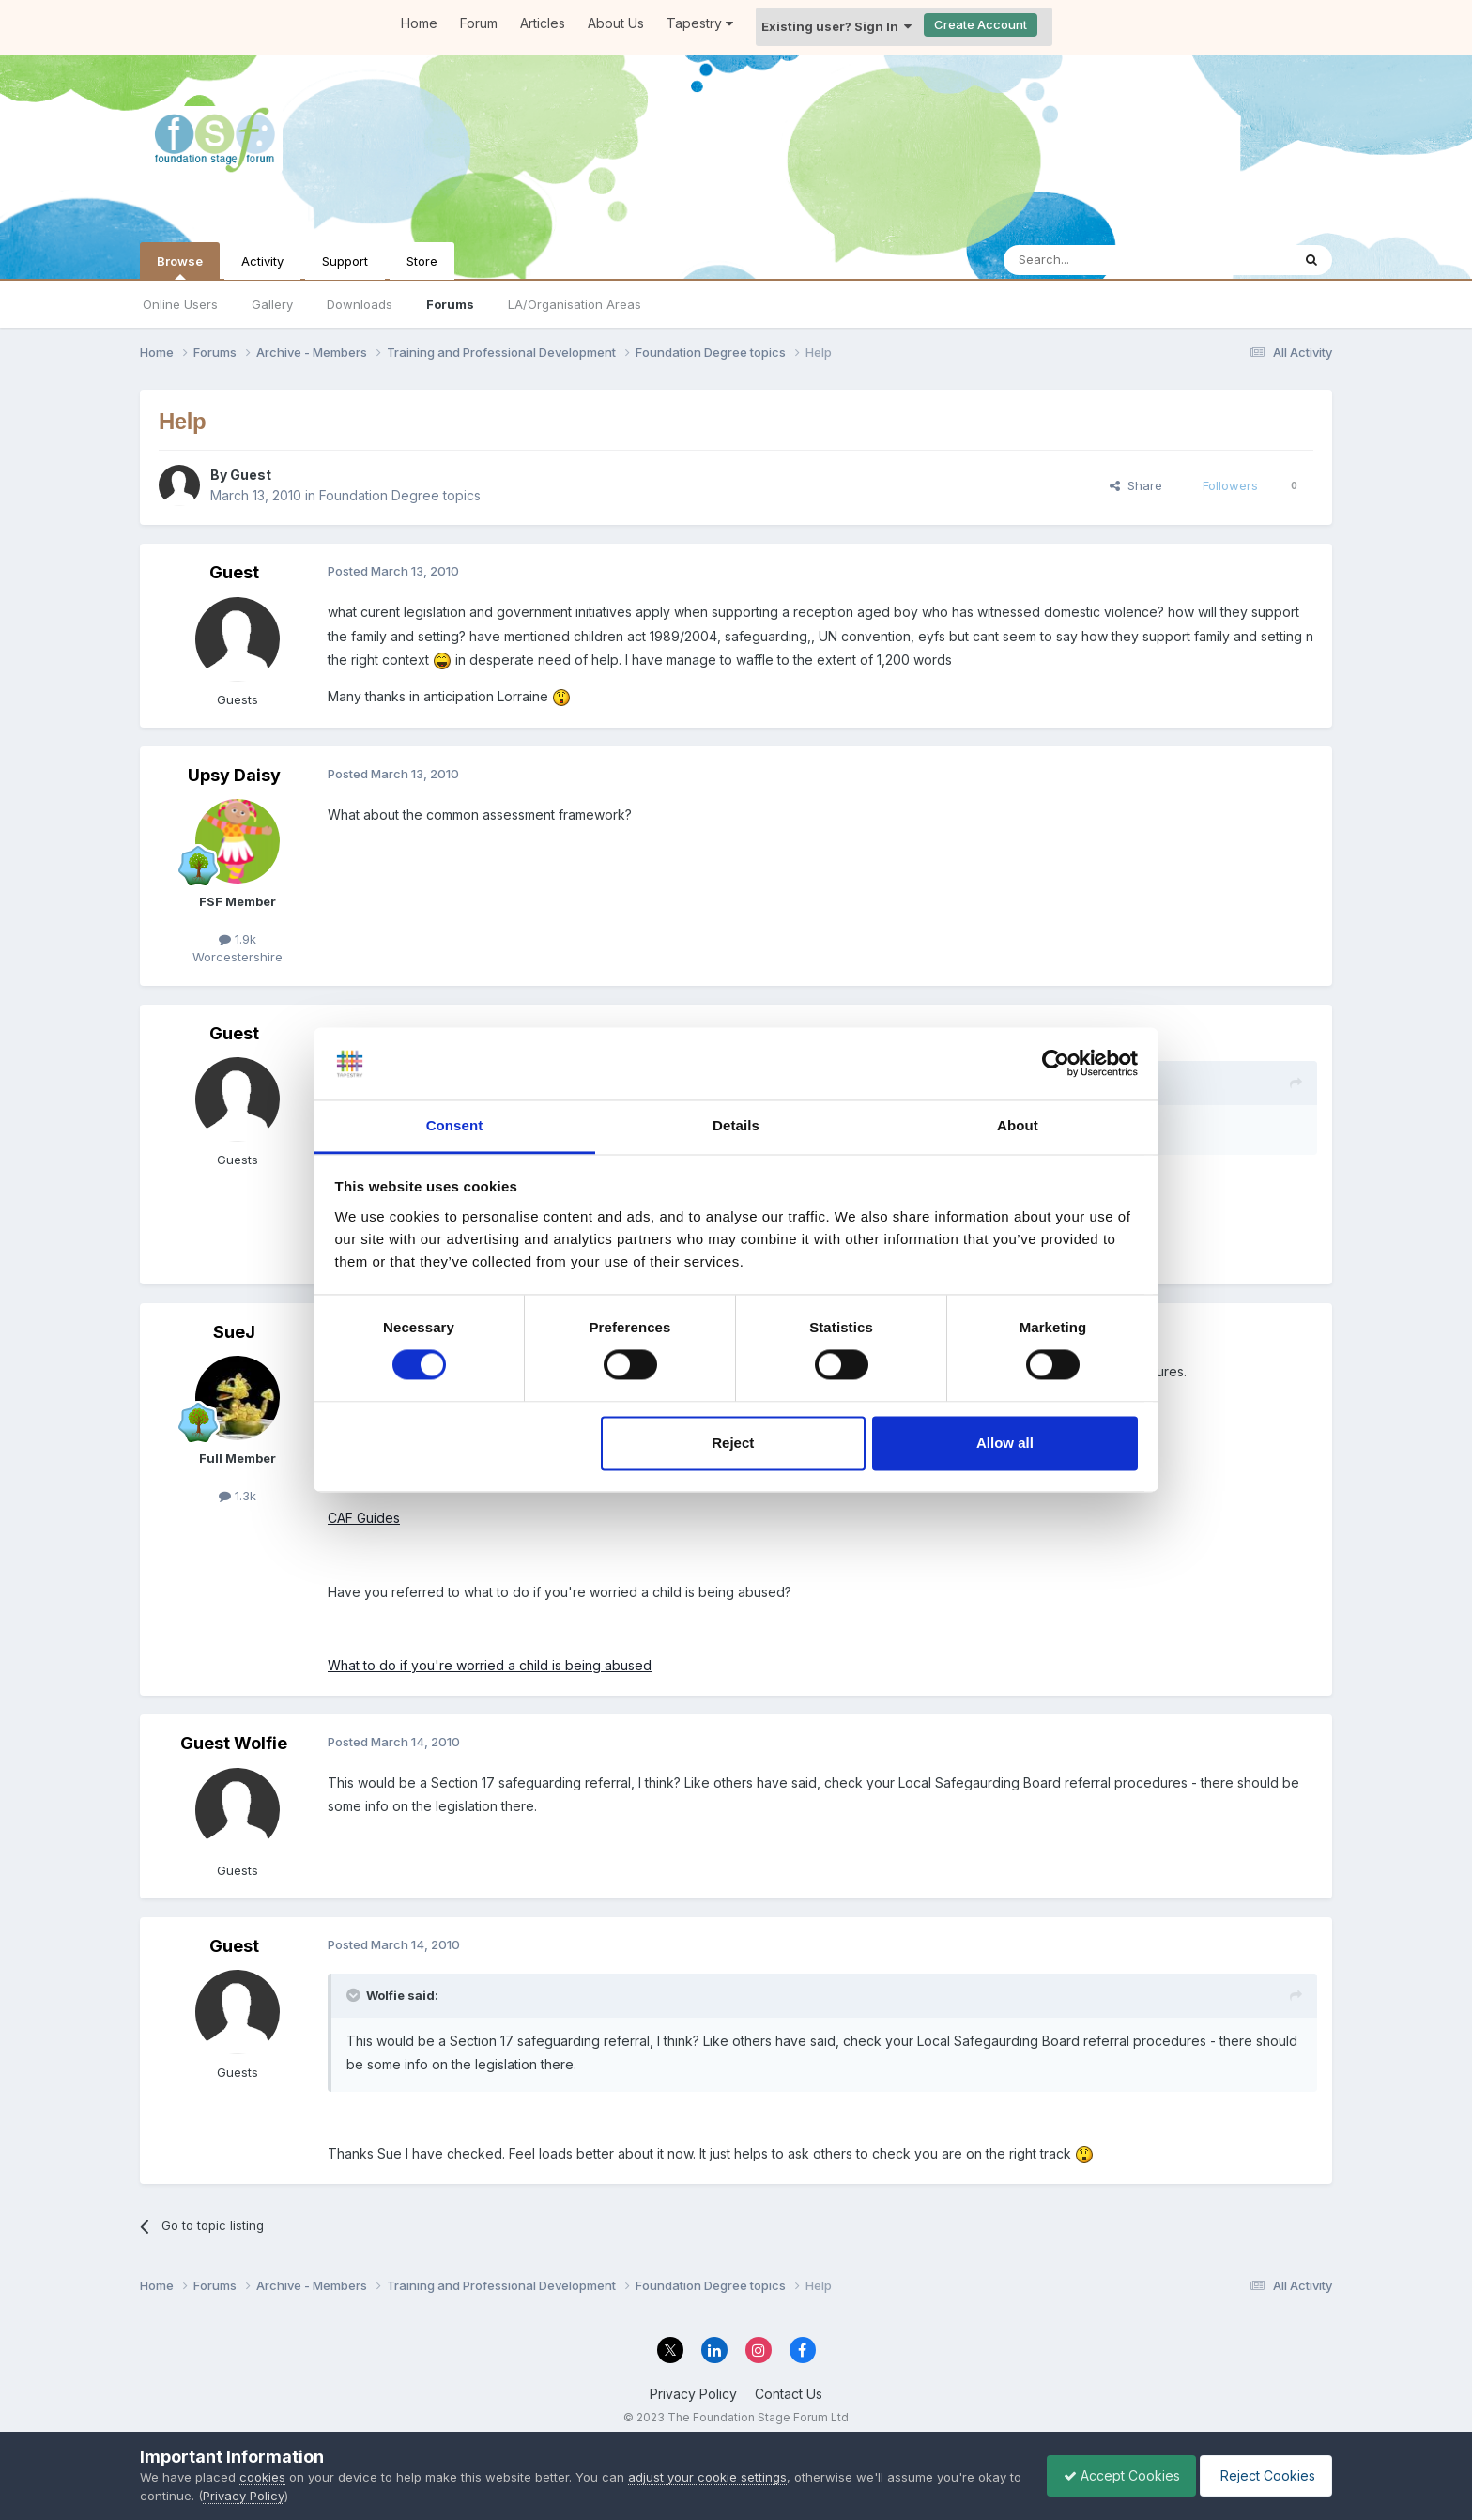 The image size is (1472, 2520). I want to click on Store, so click(421, 261).